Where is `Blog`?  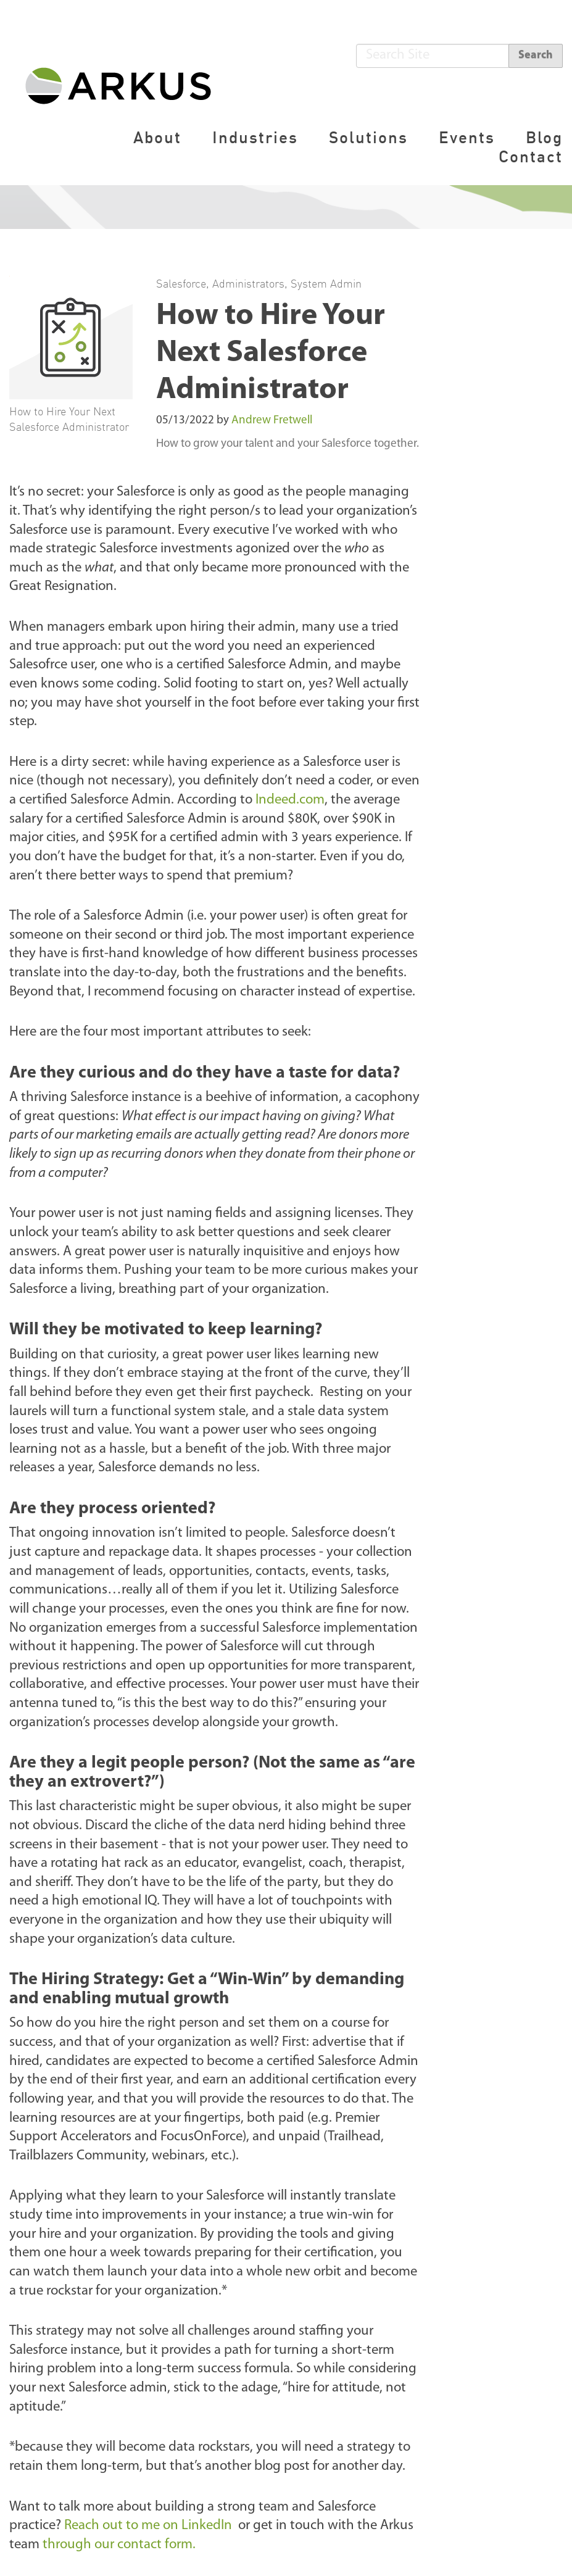
Blog is located at coordinates (544, 137).